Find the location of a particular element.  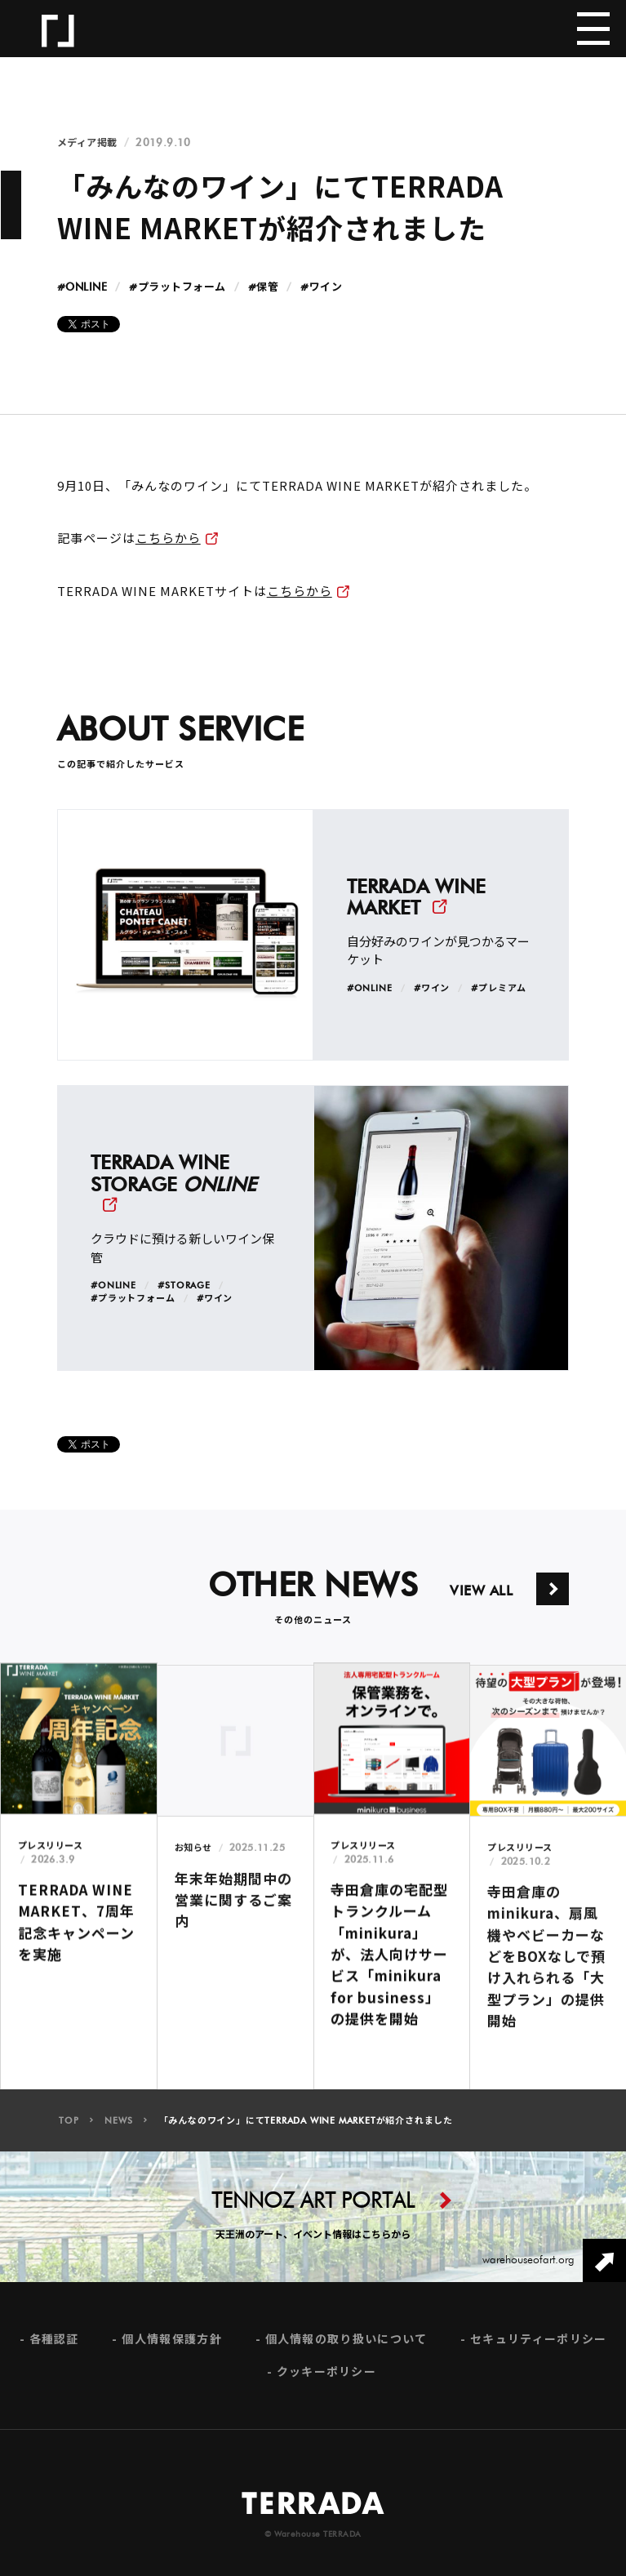

セキュリティーポリシー is located at coordinates (538, 2351).